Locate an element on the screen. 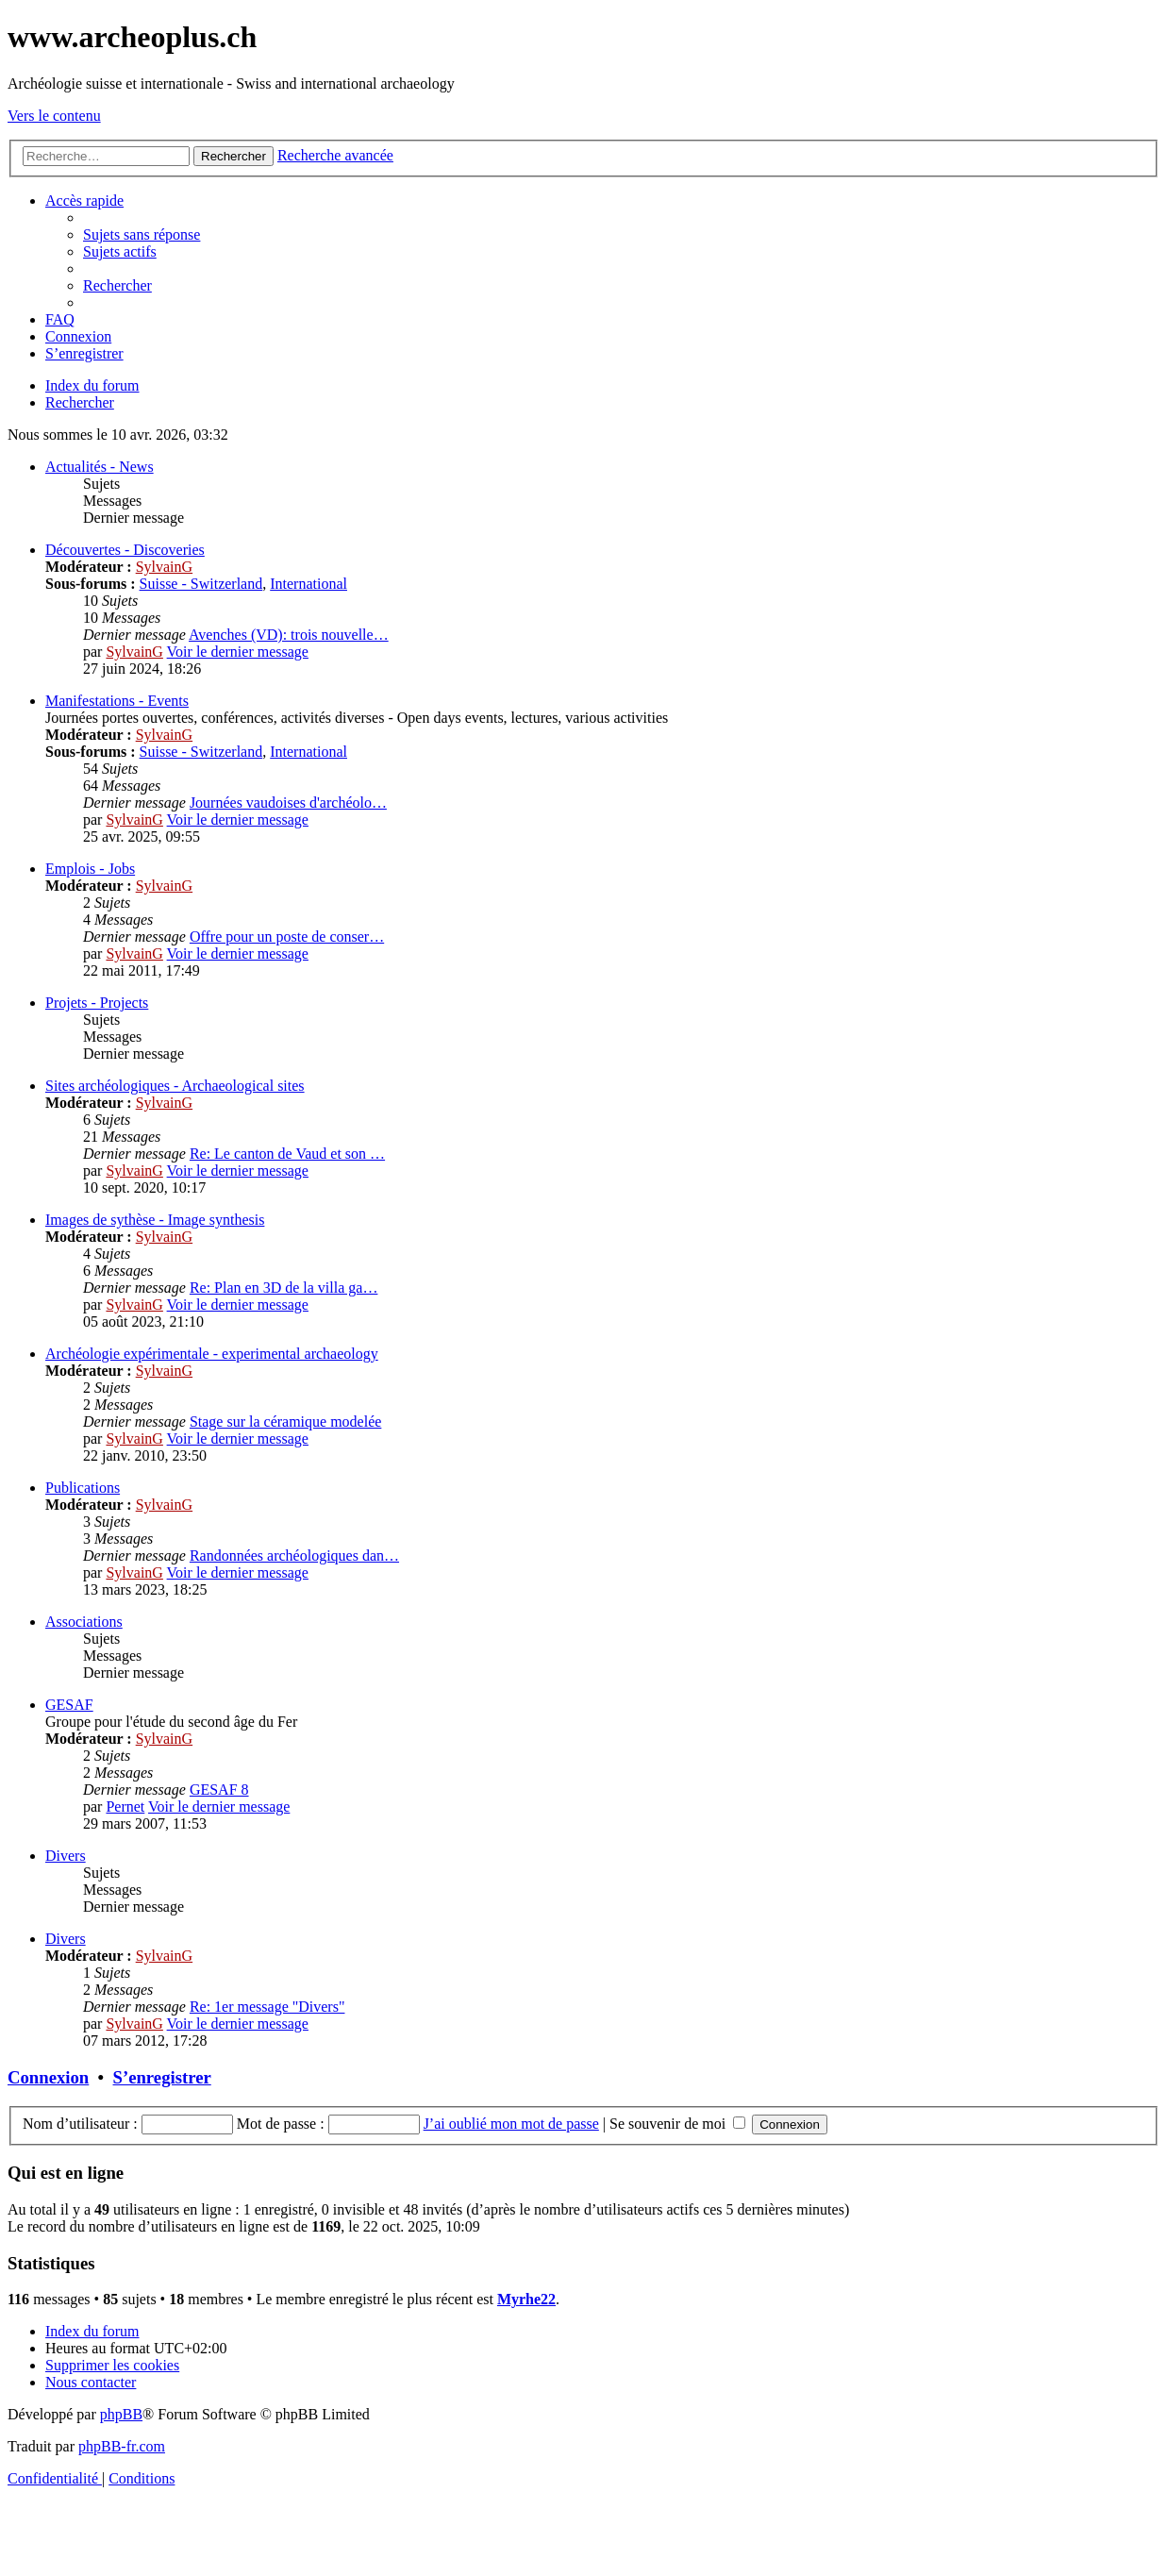 The image size is (1167, 2576). Sites archéologiques - Archaeological sites is located at coordinates (175, 1086).